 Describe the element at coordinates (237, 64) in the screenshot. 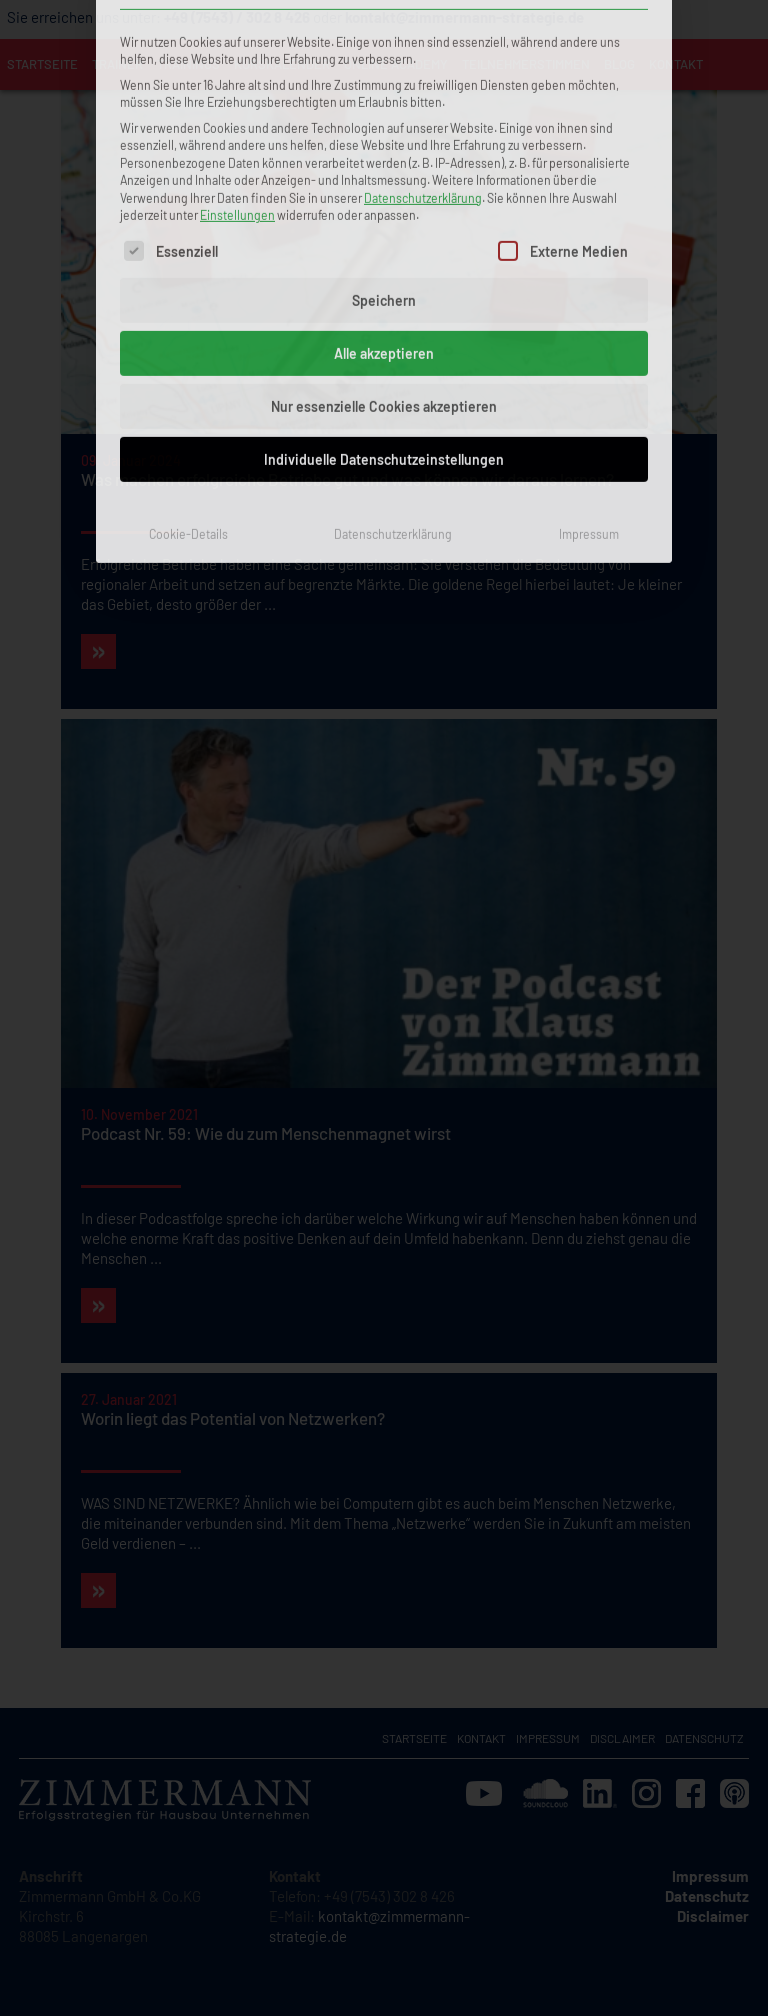

I see `Einstellungen [button]` at that location.